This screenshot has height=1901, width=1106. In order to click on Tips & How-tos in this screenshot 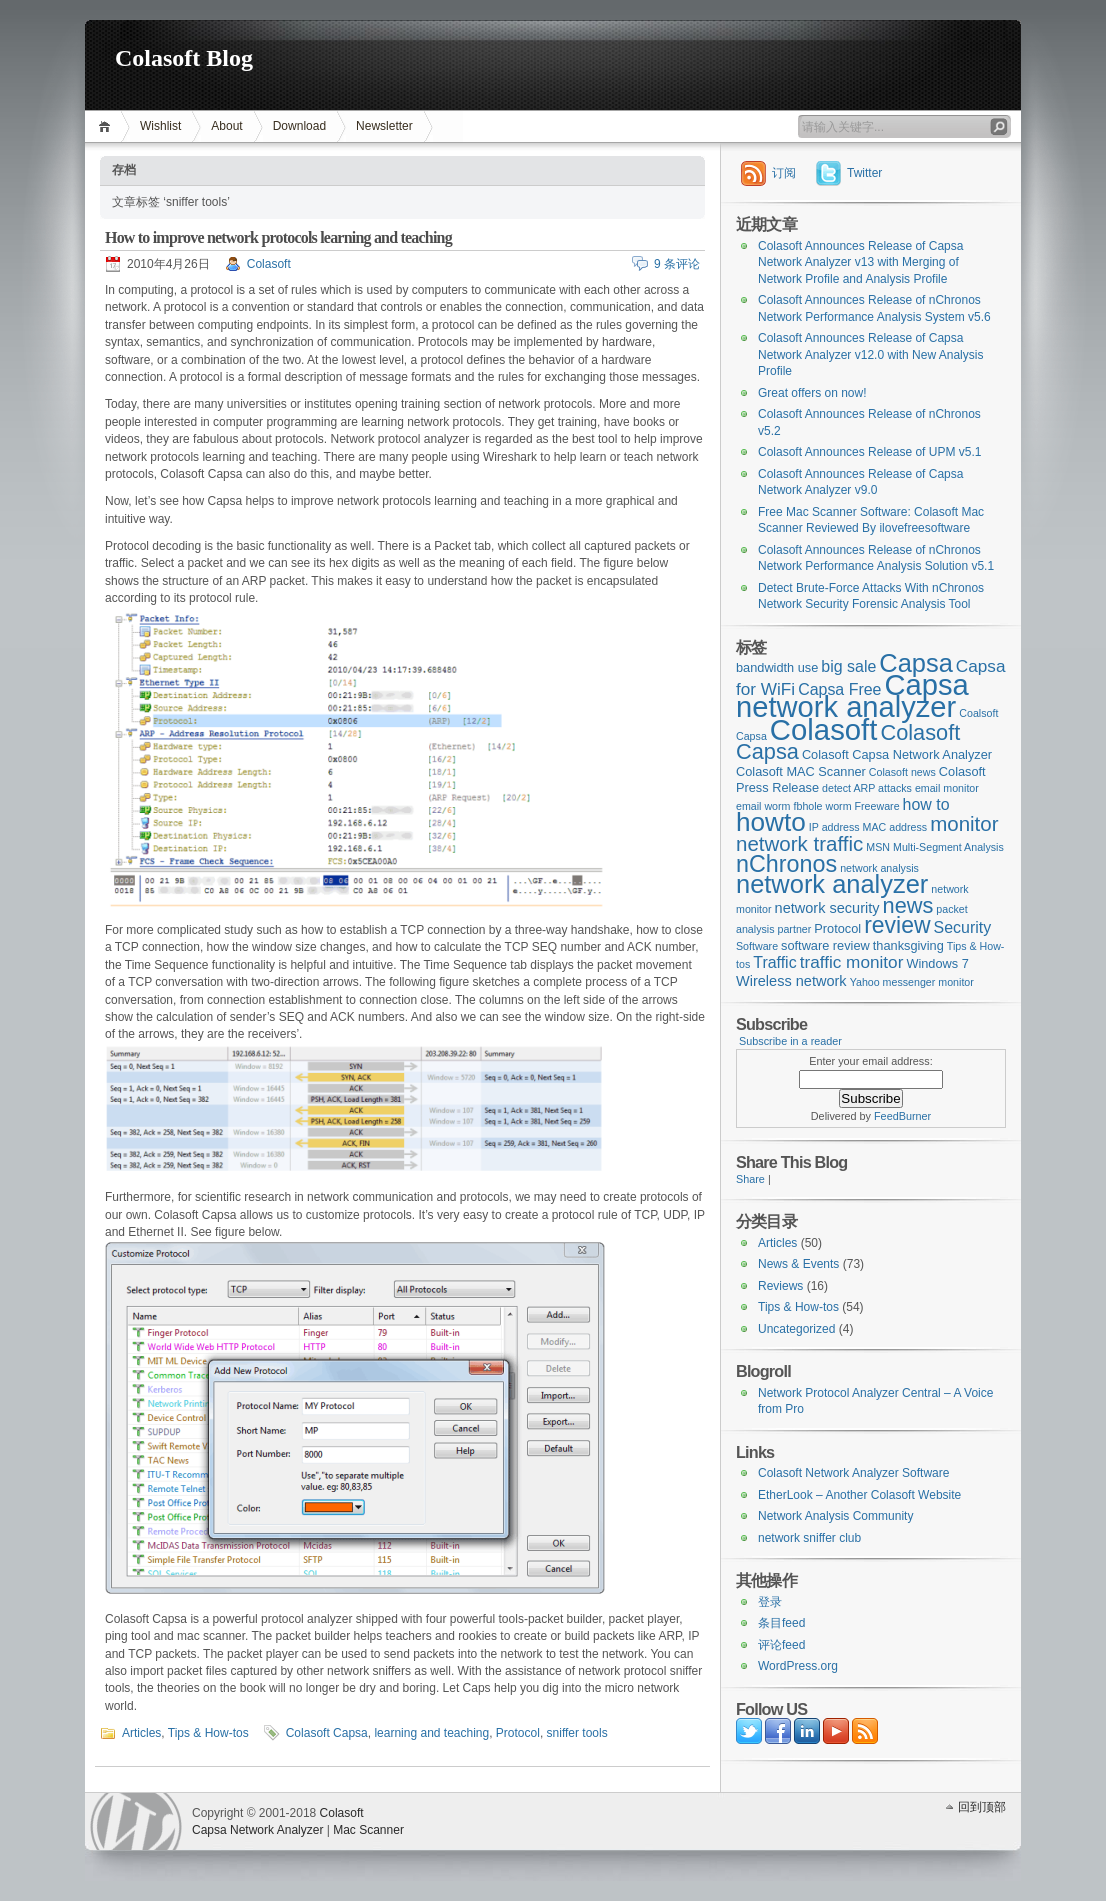, I will do `click(208, 1733)`.